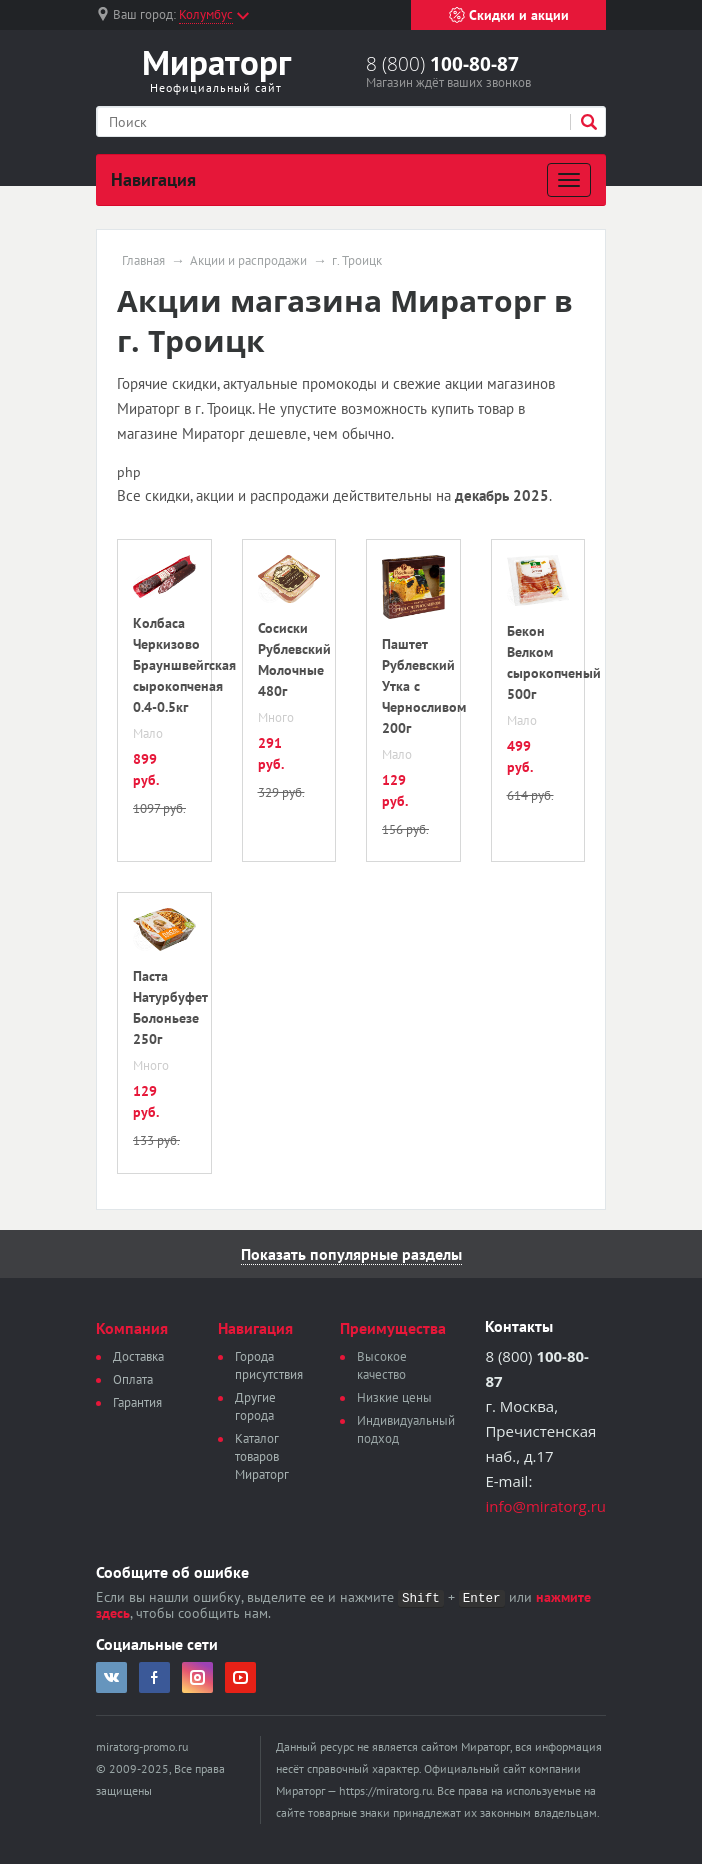 The height and width of the screenshot is (1864, 702). What do you see at coordinates (269, 1365) in the screenshot?
I see `Города присутствия` at bounding box center [269, 1365].